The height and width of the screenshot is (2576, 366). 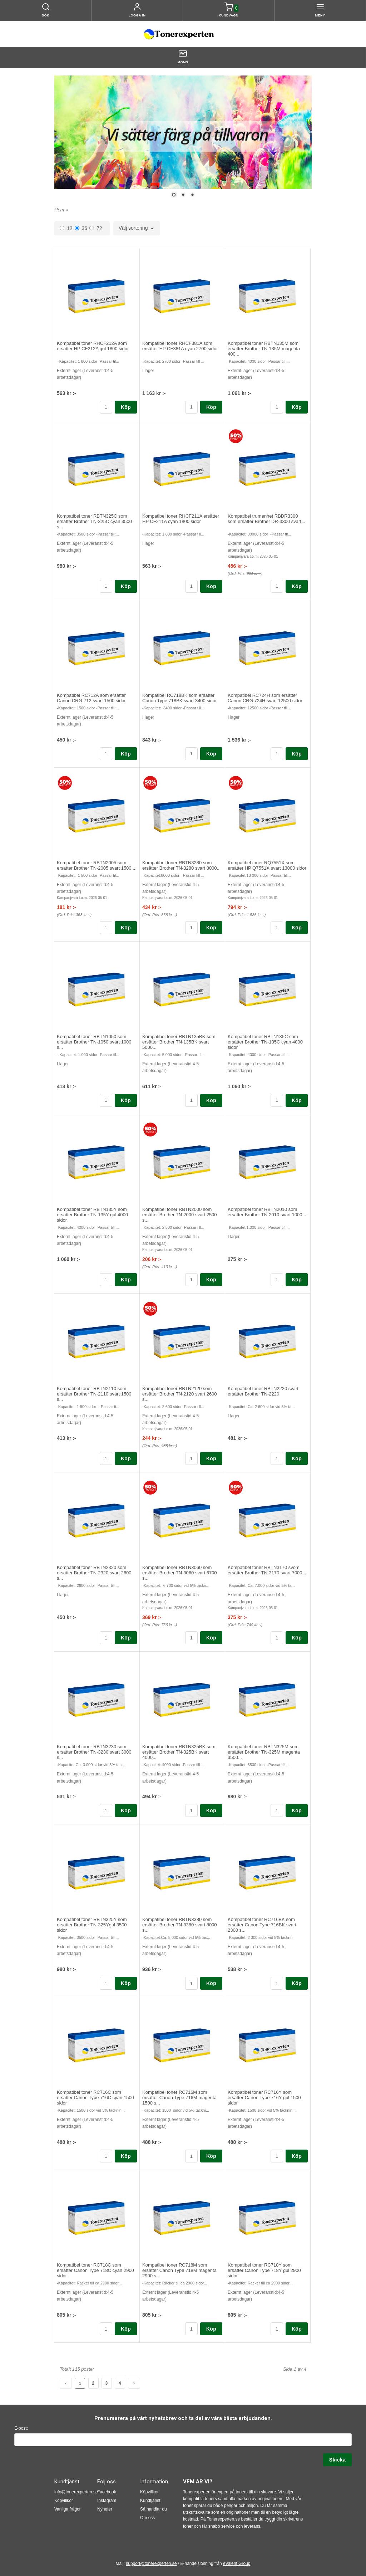 I want to click on Kompatibel toner RC716Y som ersätter Canon Type 716Y gul 1500 sidor, so click(x=264, y=2097).